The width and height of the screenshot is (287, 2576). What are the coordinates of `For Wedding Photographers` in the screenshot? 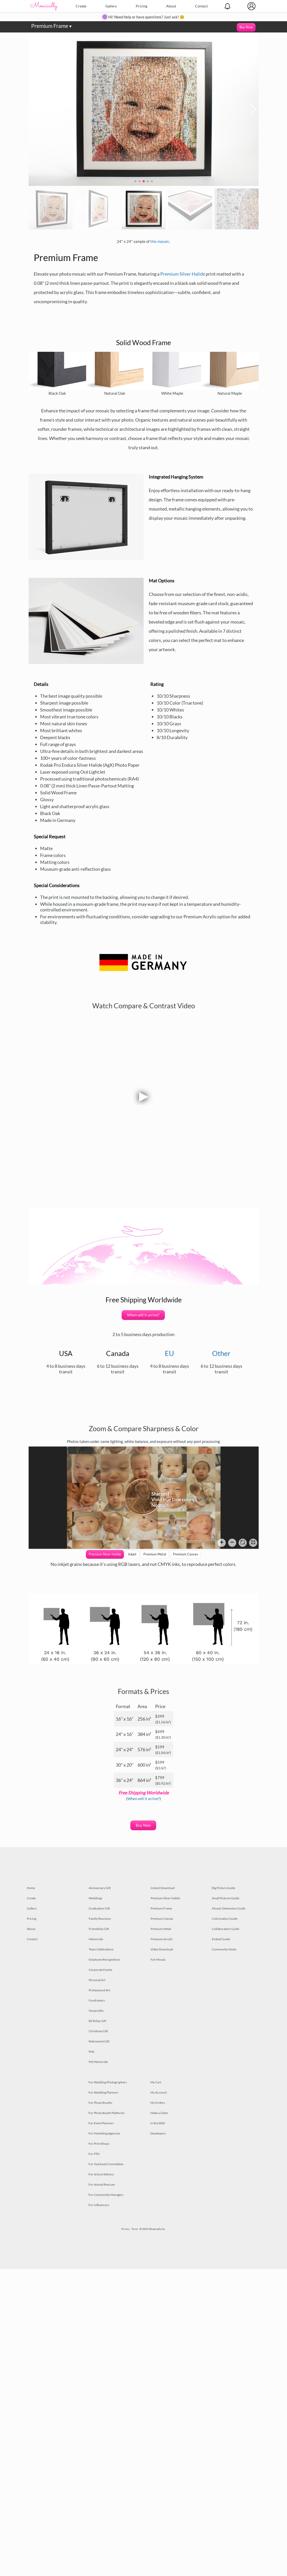 It's located at (107, 2082).